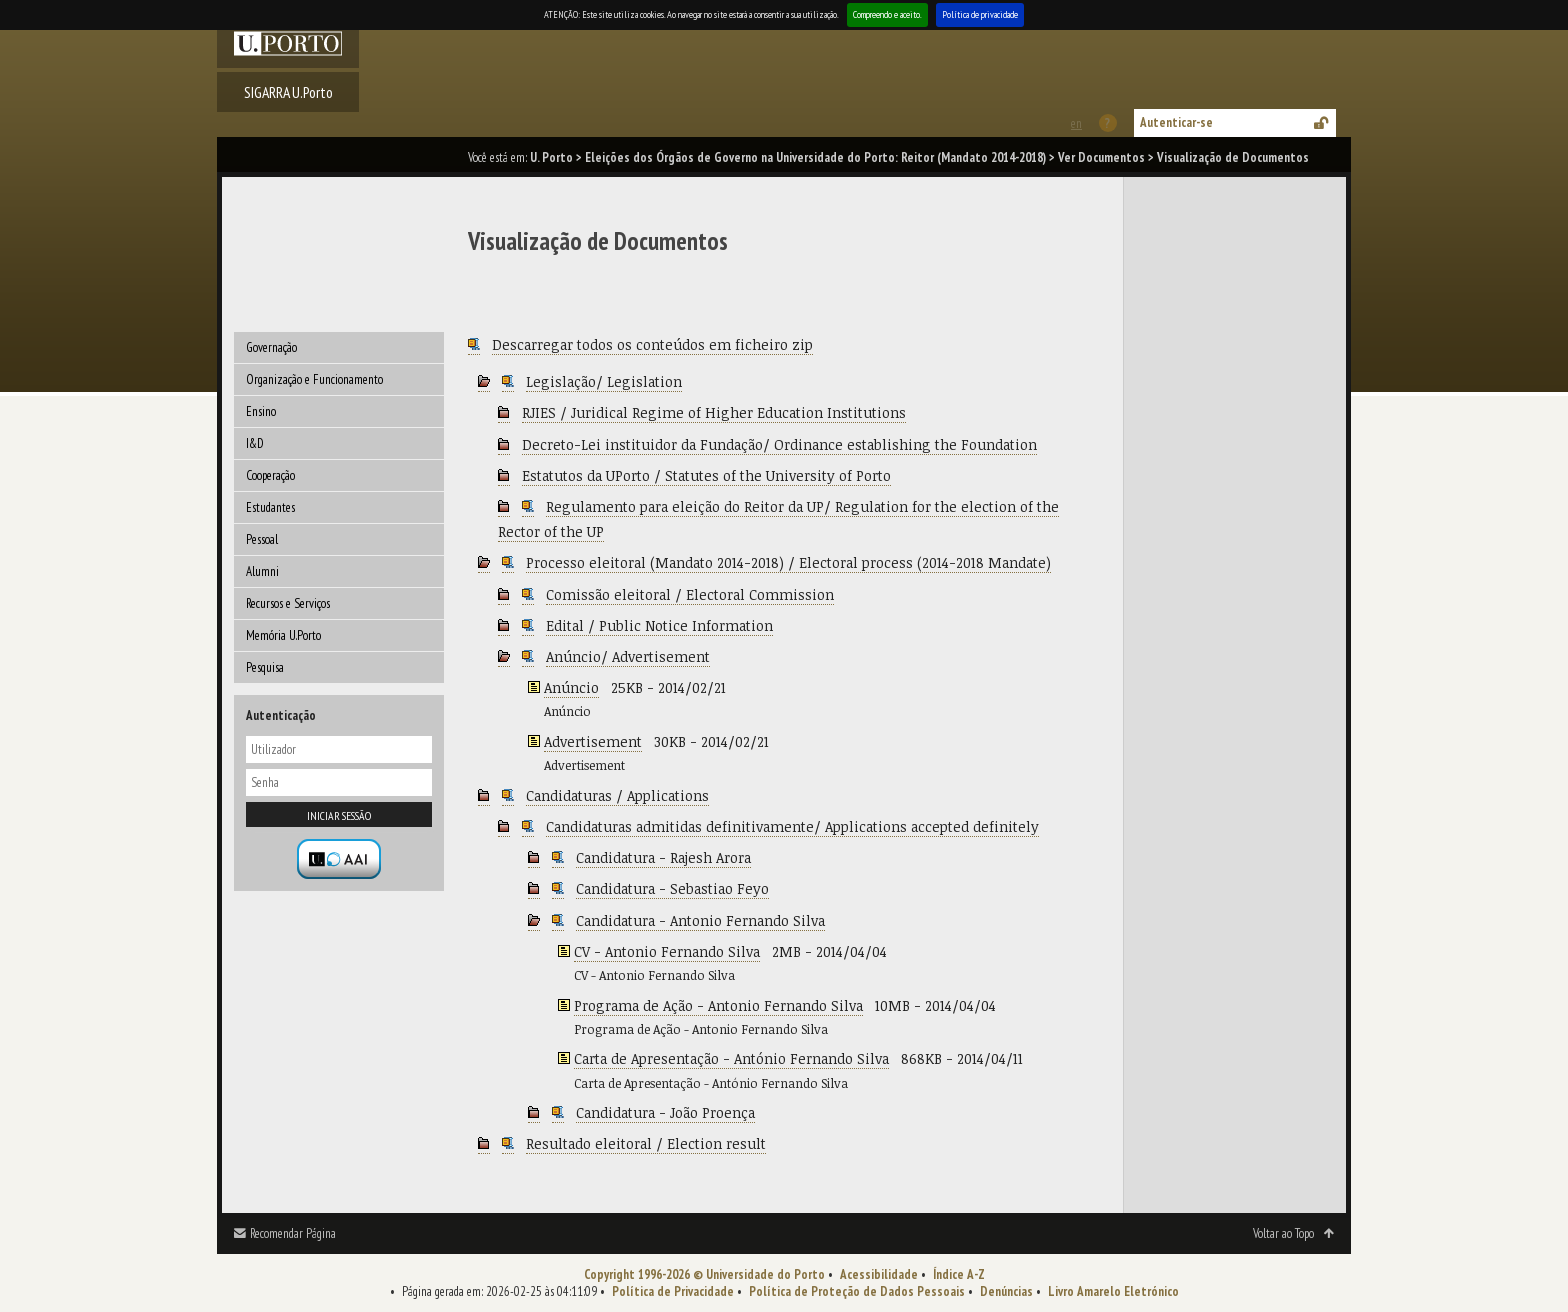 This screenshot has width=1568, height=1312. I want to click on Candidatura - Antonio Fernando Silva, so click(700, 920).